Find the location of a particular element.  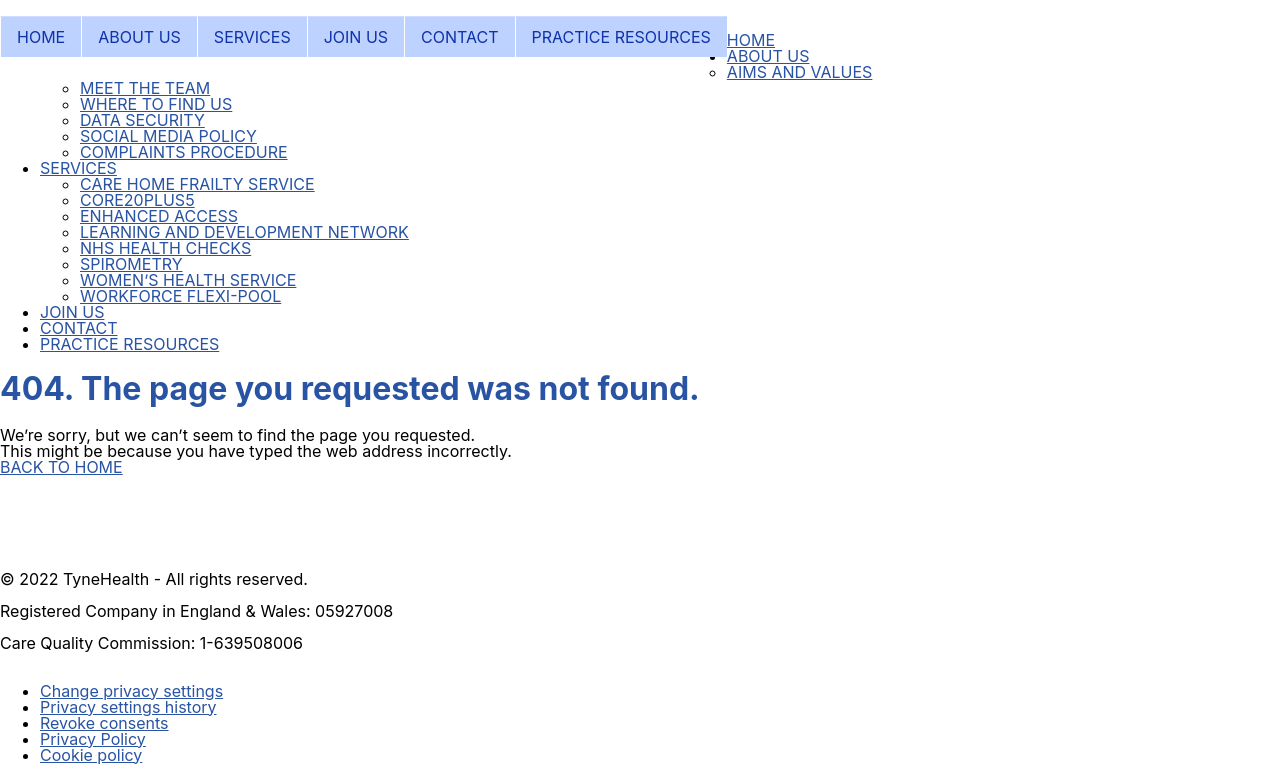

NHS HEALTH CHECKS is located at coordinates (165, 248).